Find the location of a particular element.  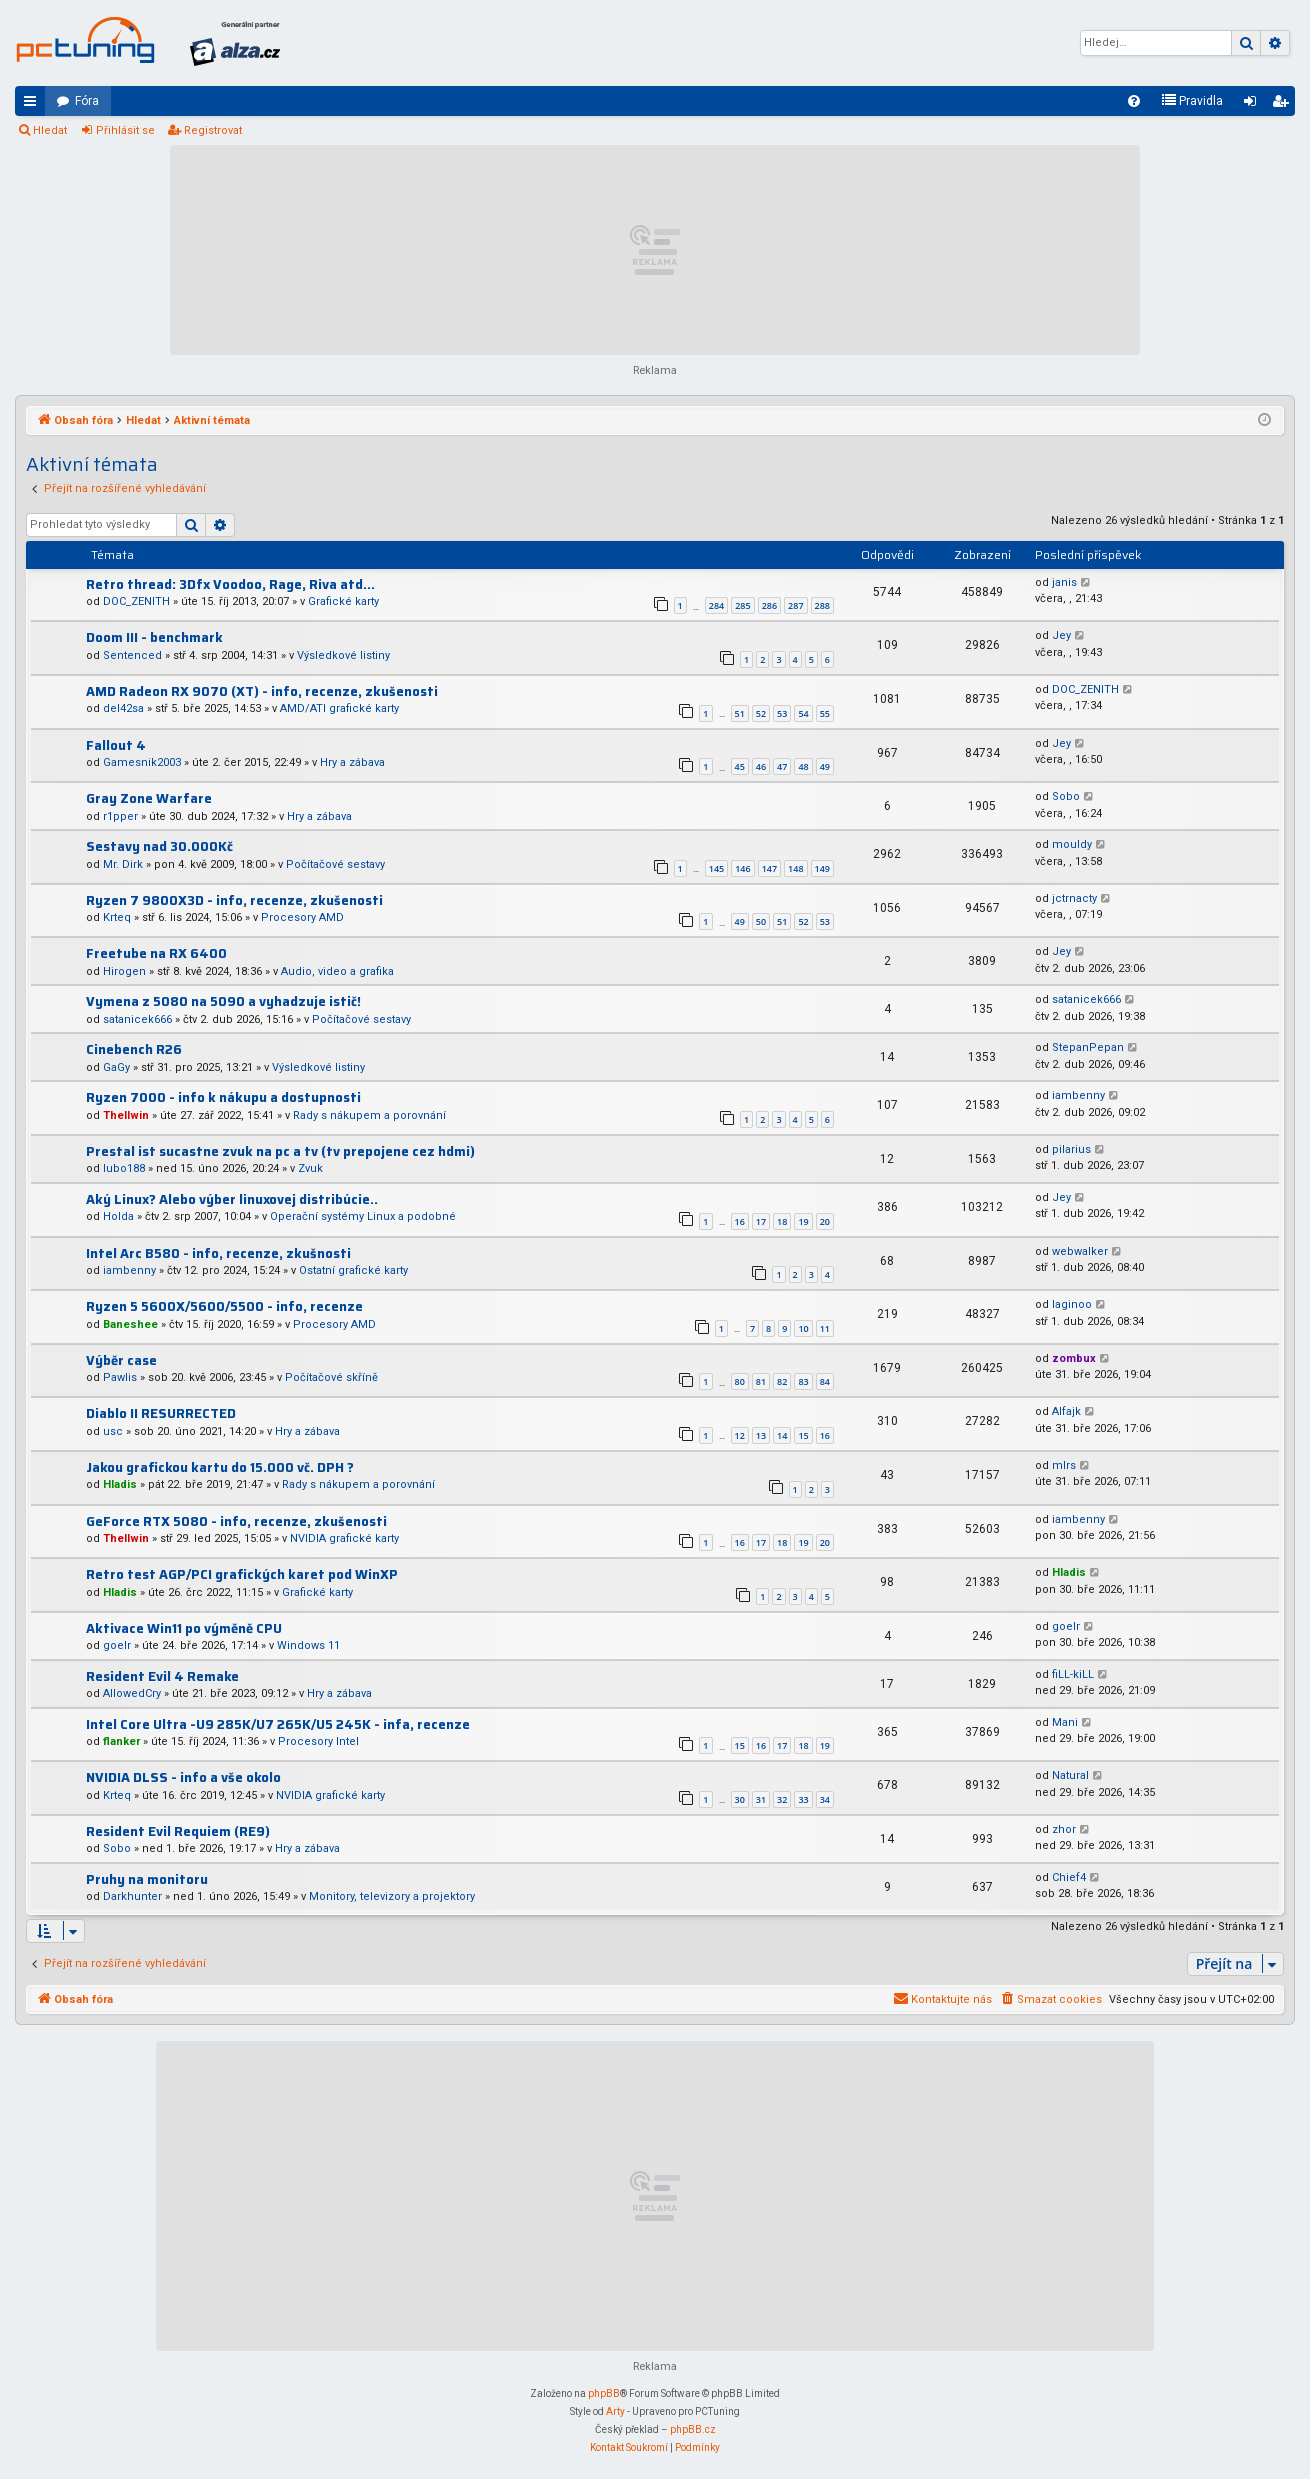

33 is located at coordinates (803, 1799).